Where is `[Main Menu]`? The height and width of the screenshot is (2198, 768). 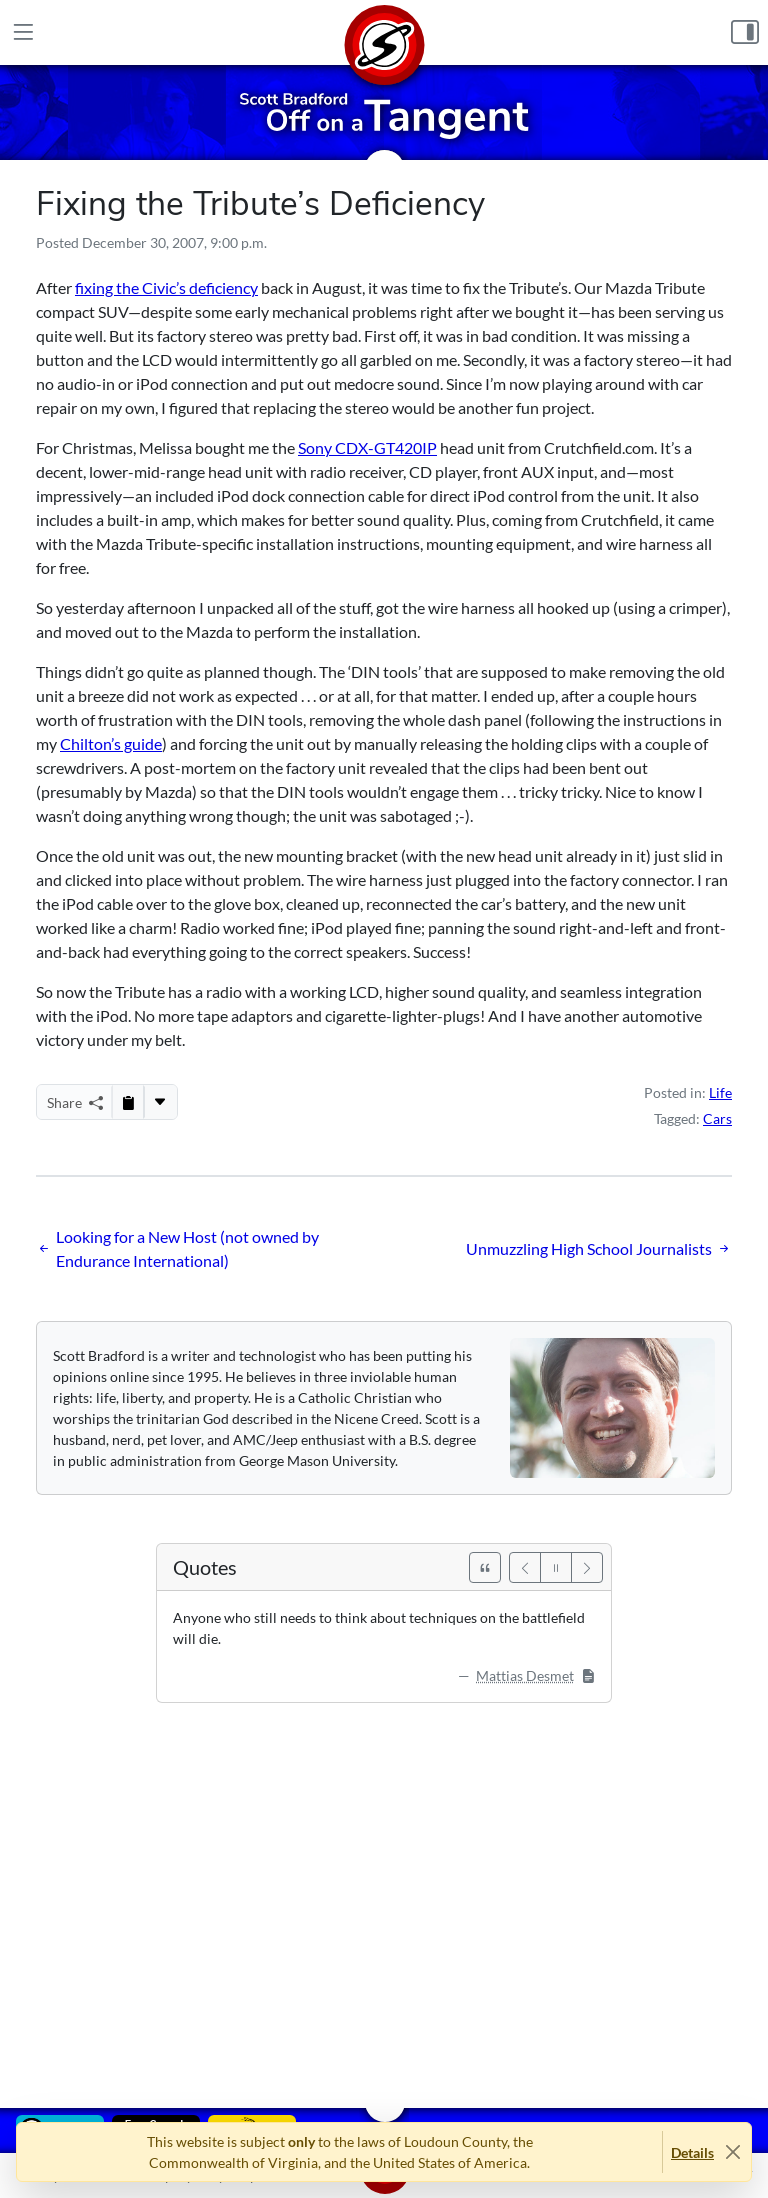
[Main Menu] is located at coordinates (23, 32).